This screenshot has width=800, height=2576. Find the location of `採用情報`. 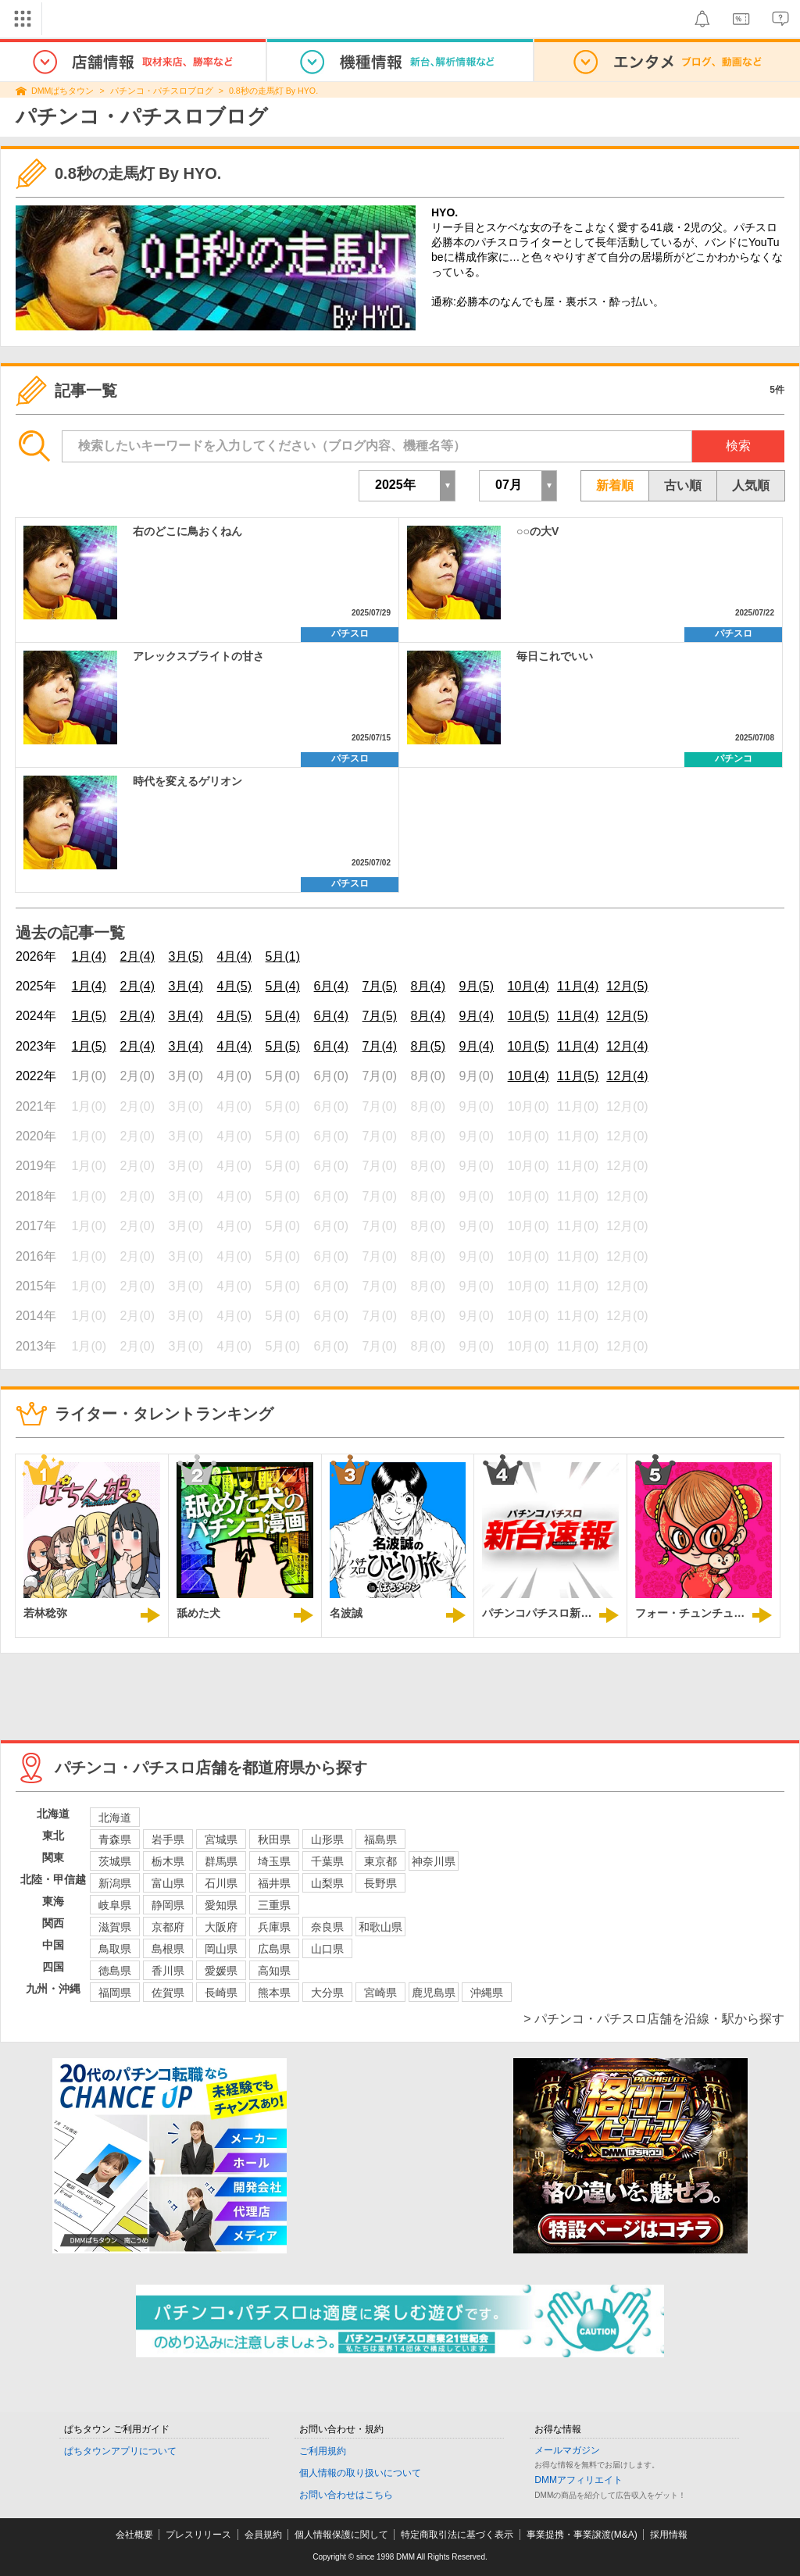

採用情報 is located at coordinates (669, 2534).